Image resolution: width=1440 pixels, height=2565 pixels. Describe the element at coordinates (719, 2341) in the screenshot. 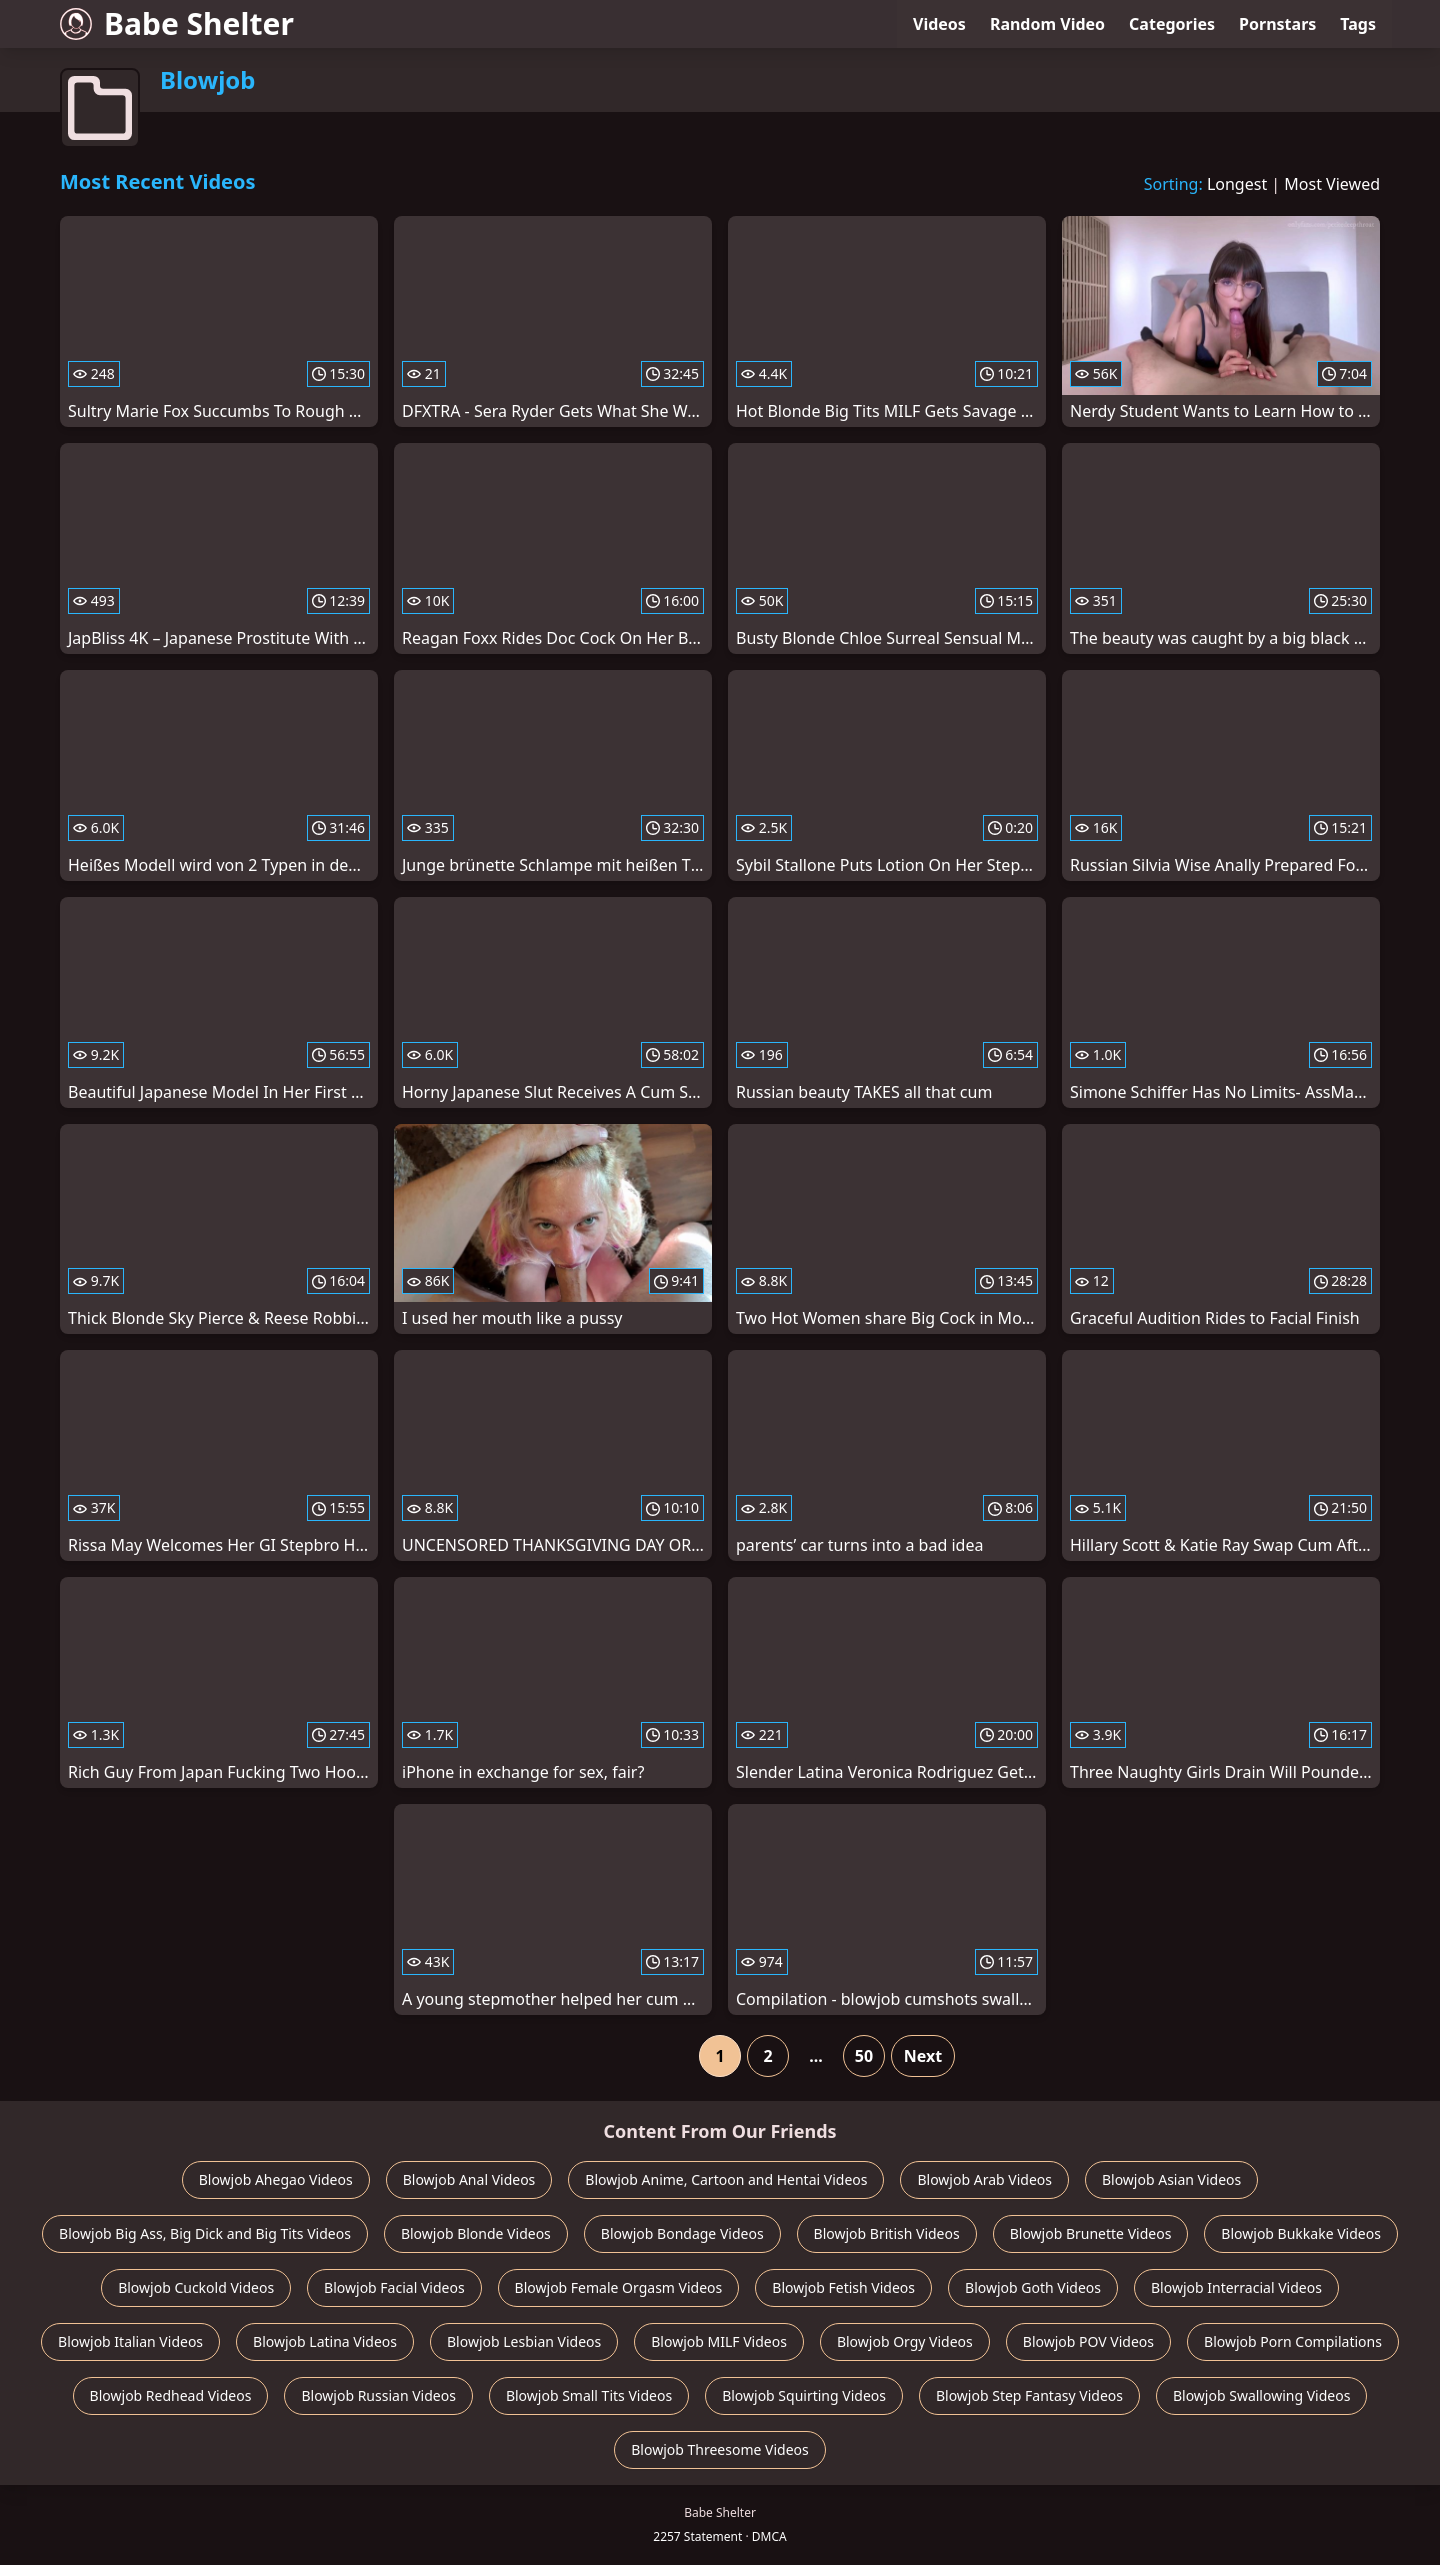

I see `Blowjob MILF Videos` at that location.